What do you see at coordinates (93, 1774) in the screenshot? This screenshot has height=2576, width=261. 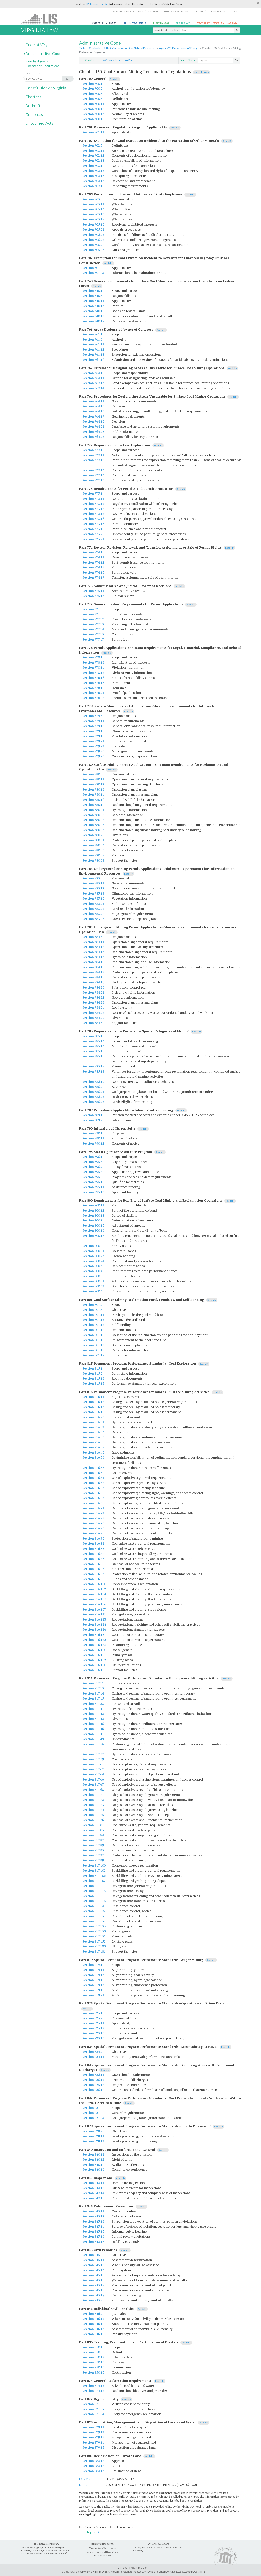 I see `Section 817.64` at bounding box center [93, 1774].